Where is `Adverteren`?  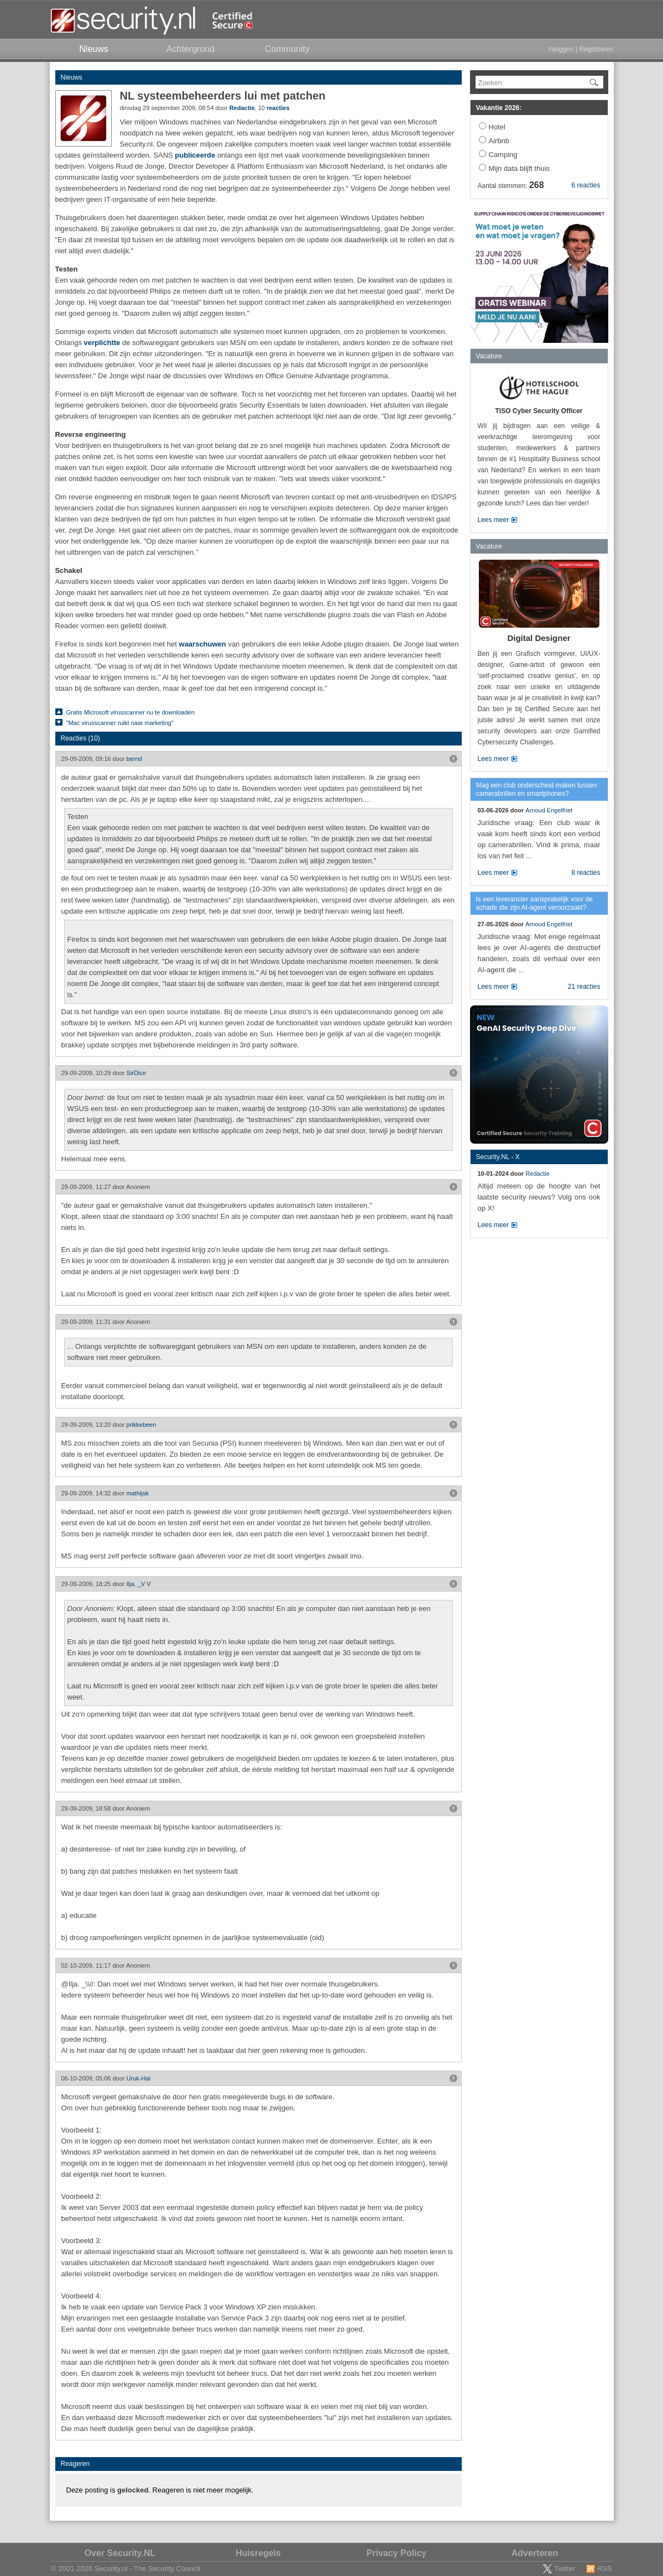 Adverteren is located at coordinates (534, 2553).